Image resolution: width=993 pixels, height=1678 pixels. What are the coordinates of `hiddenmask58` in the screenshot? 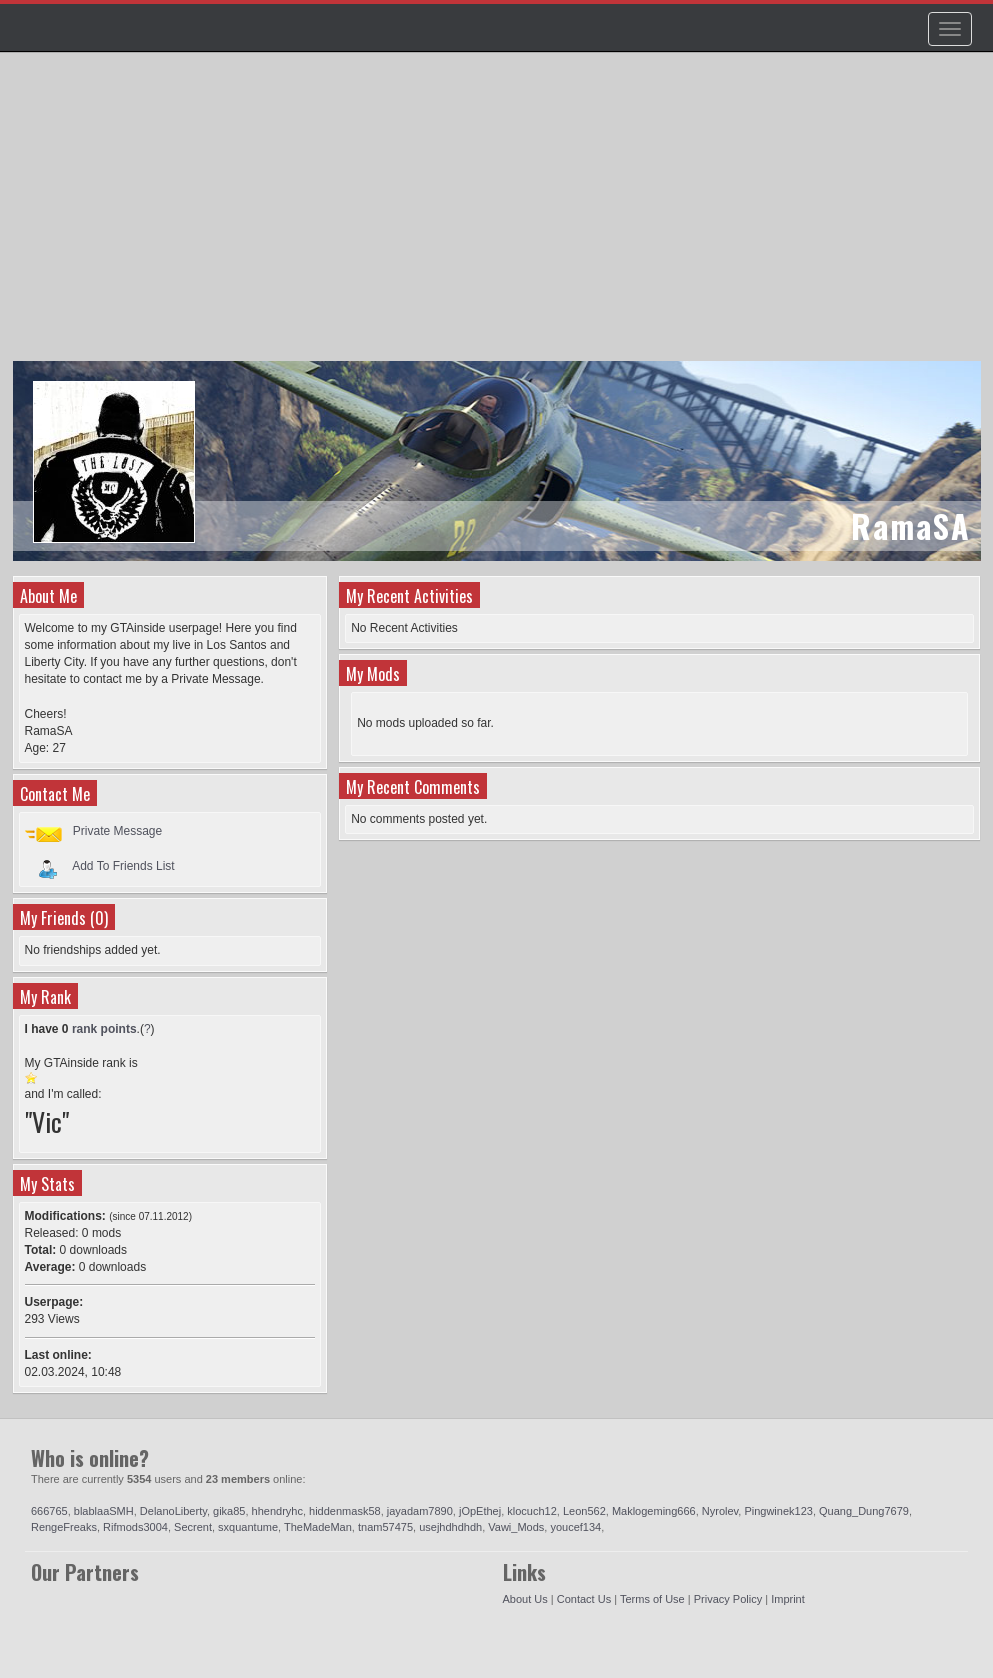 It's located at (345, 1511).